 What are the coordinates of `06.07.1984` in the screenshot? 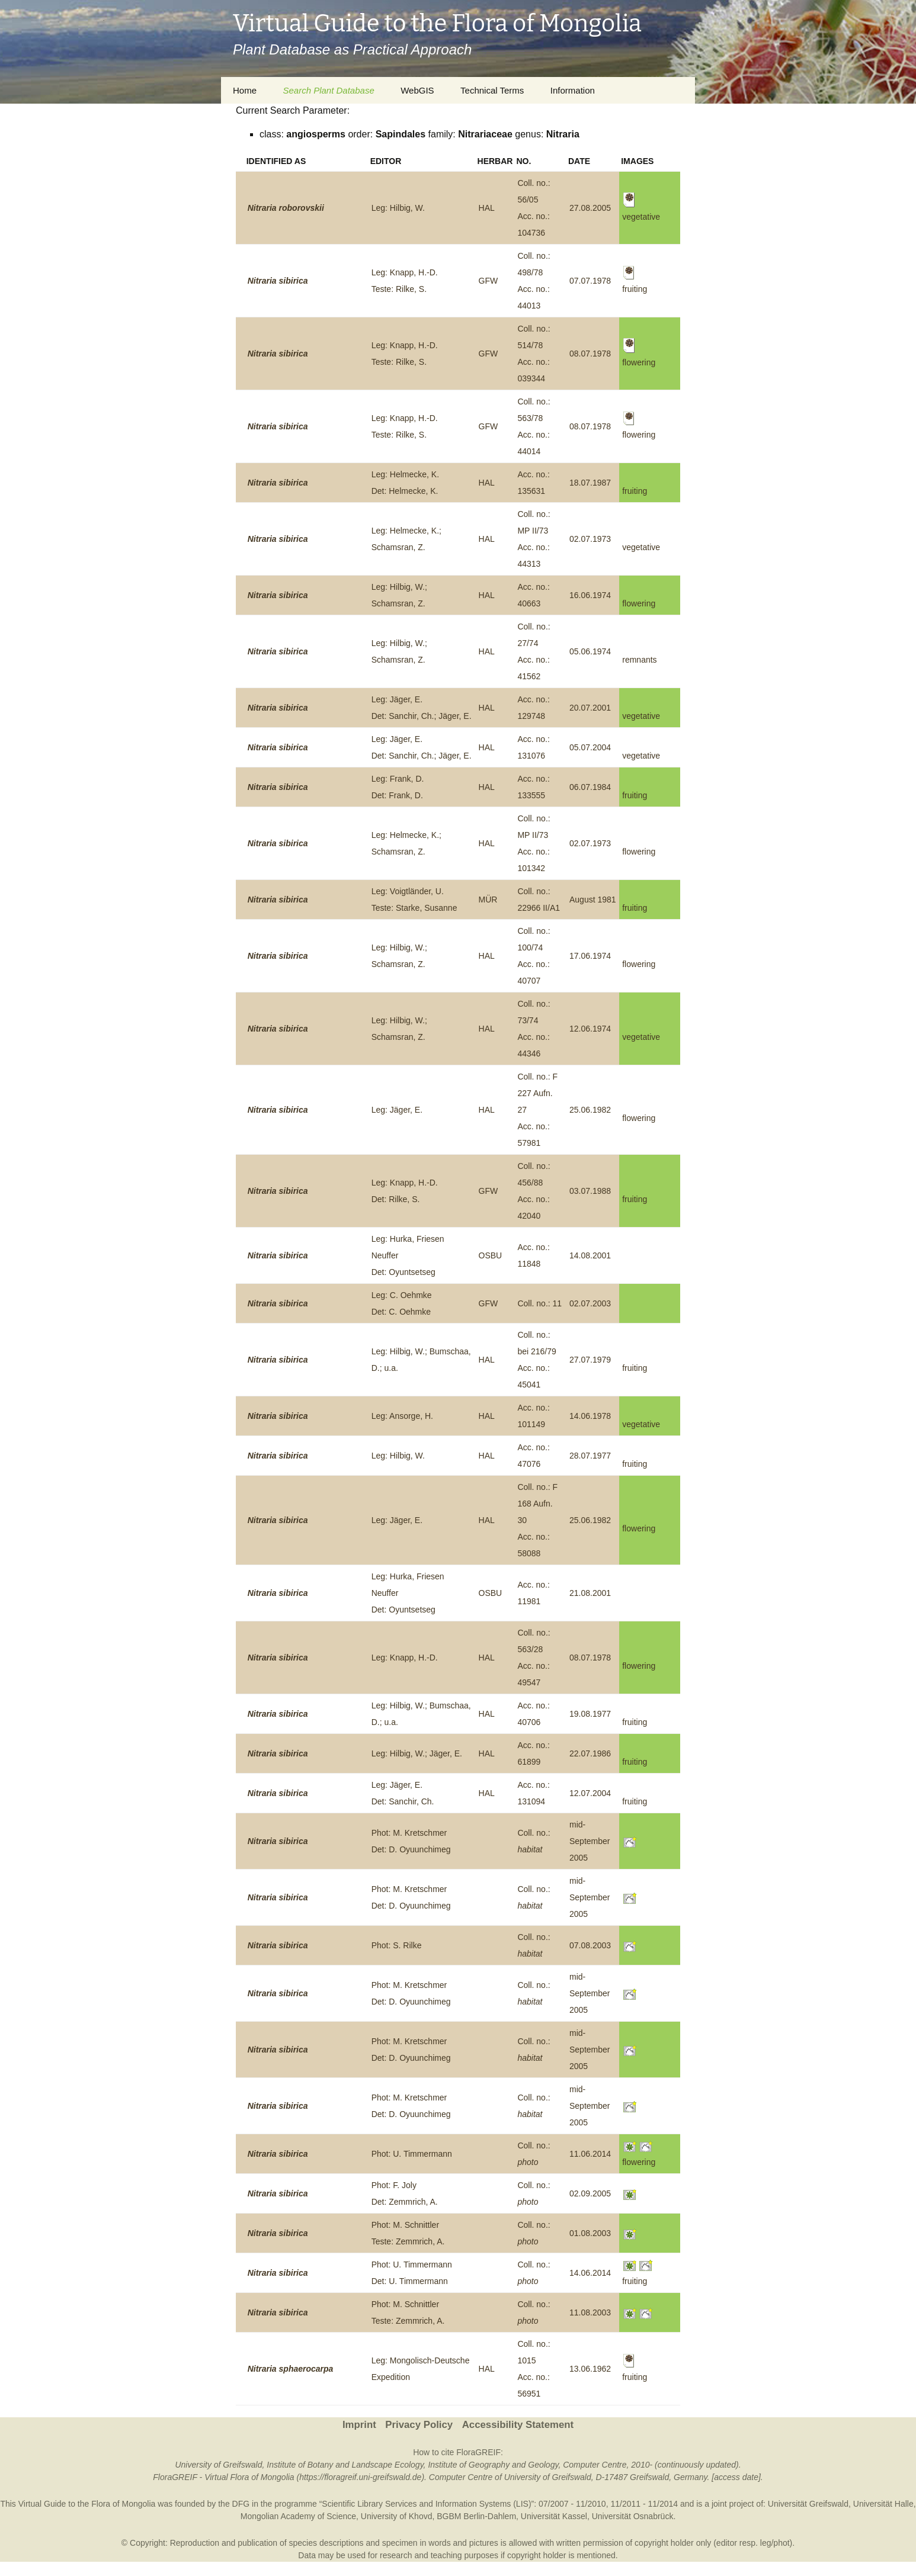 It's located at (590, 787).